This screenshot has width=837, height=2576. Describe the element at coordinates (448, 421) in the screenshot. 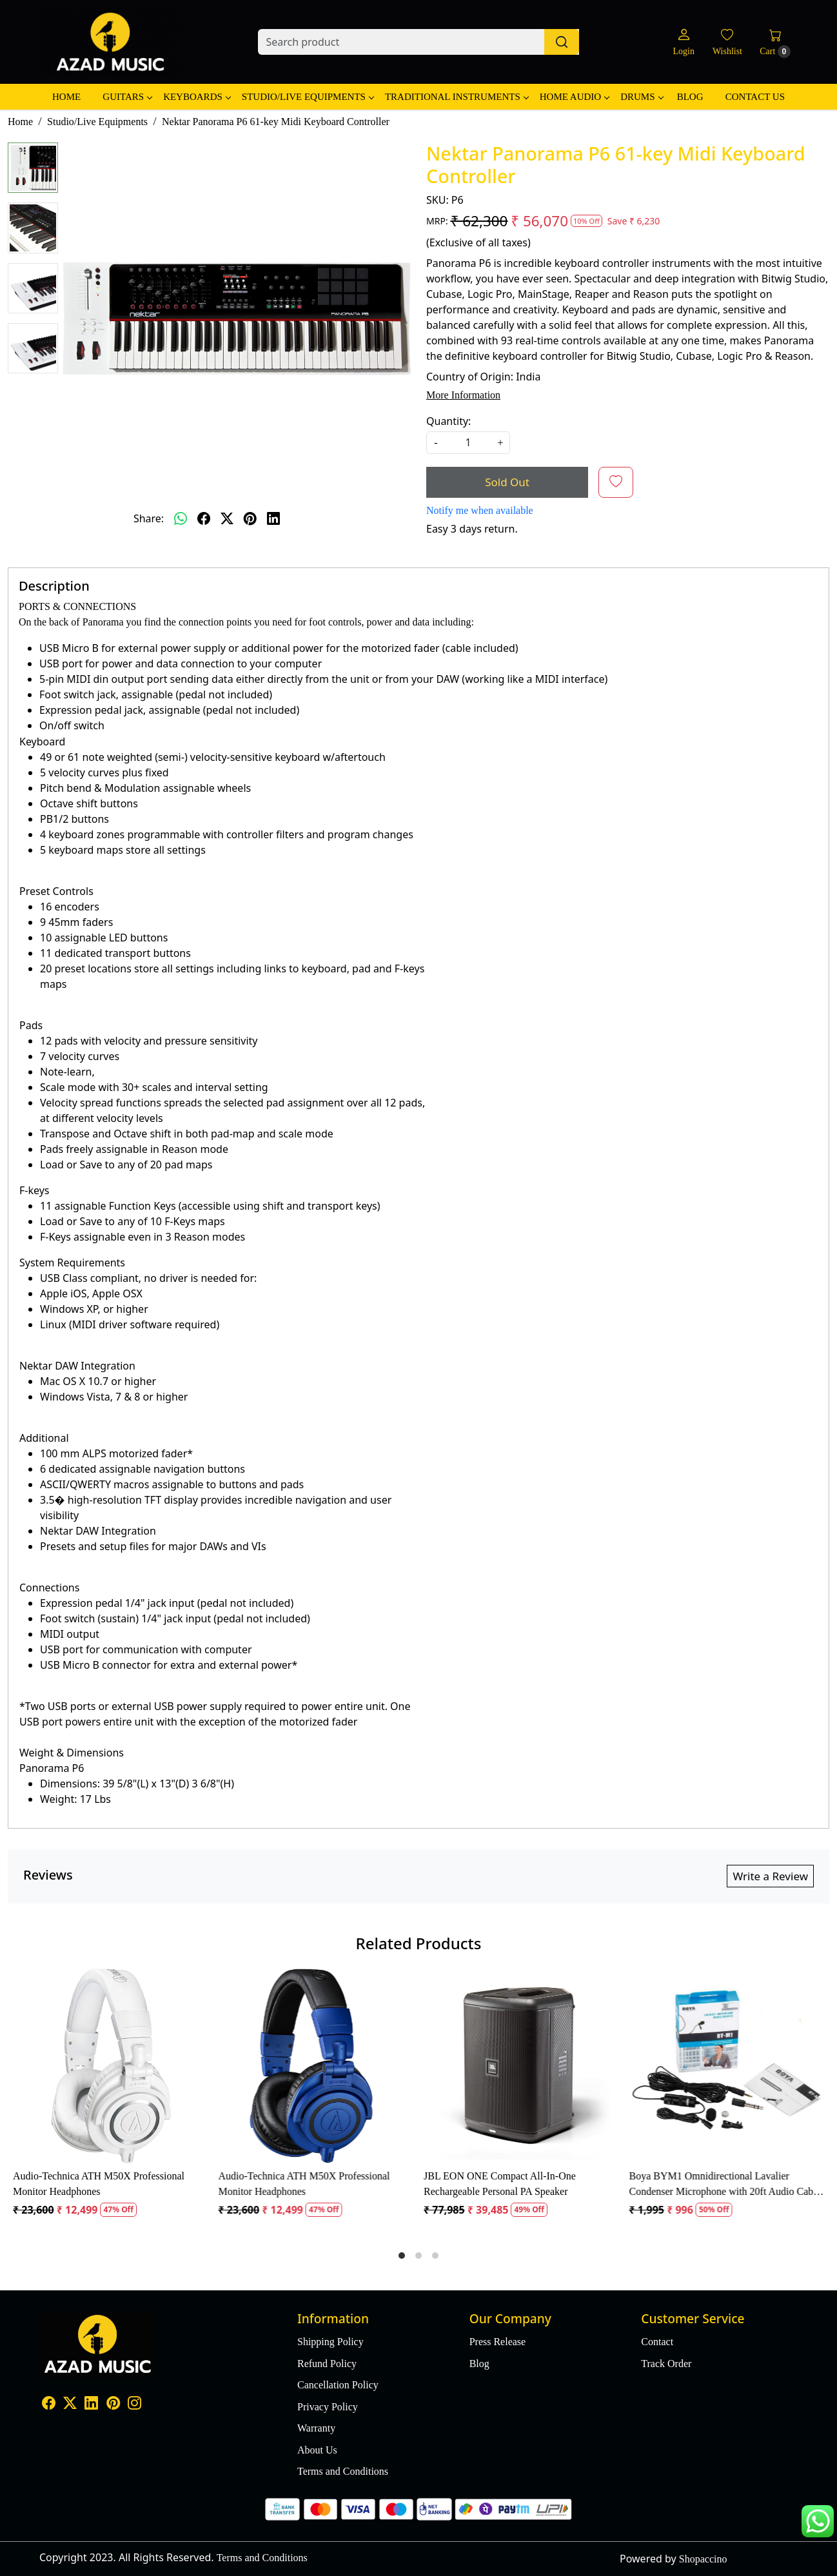

I see `Quantity:` at that location.